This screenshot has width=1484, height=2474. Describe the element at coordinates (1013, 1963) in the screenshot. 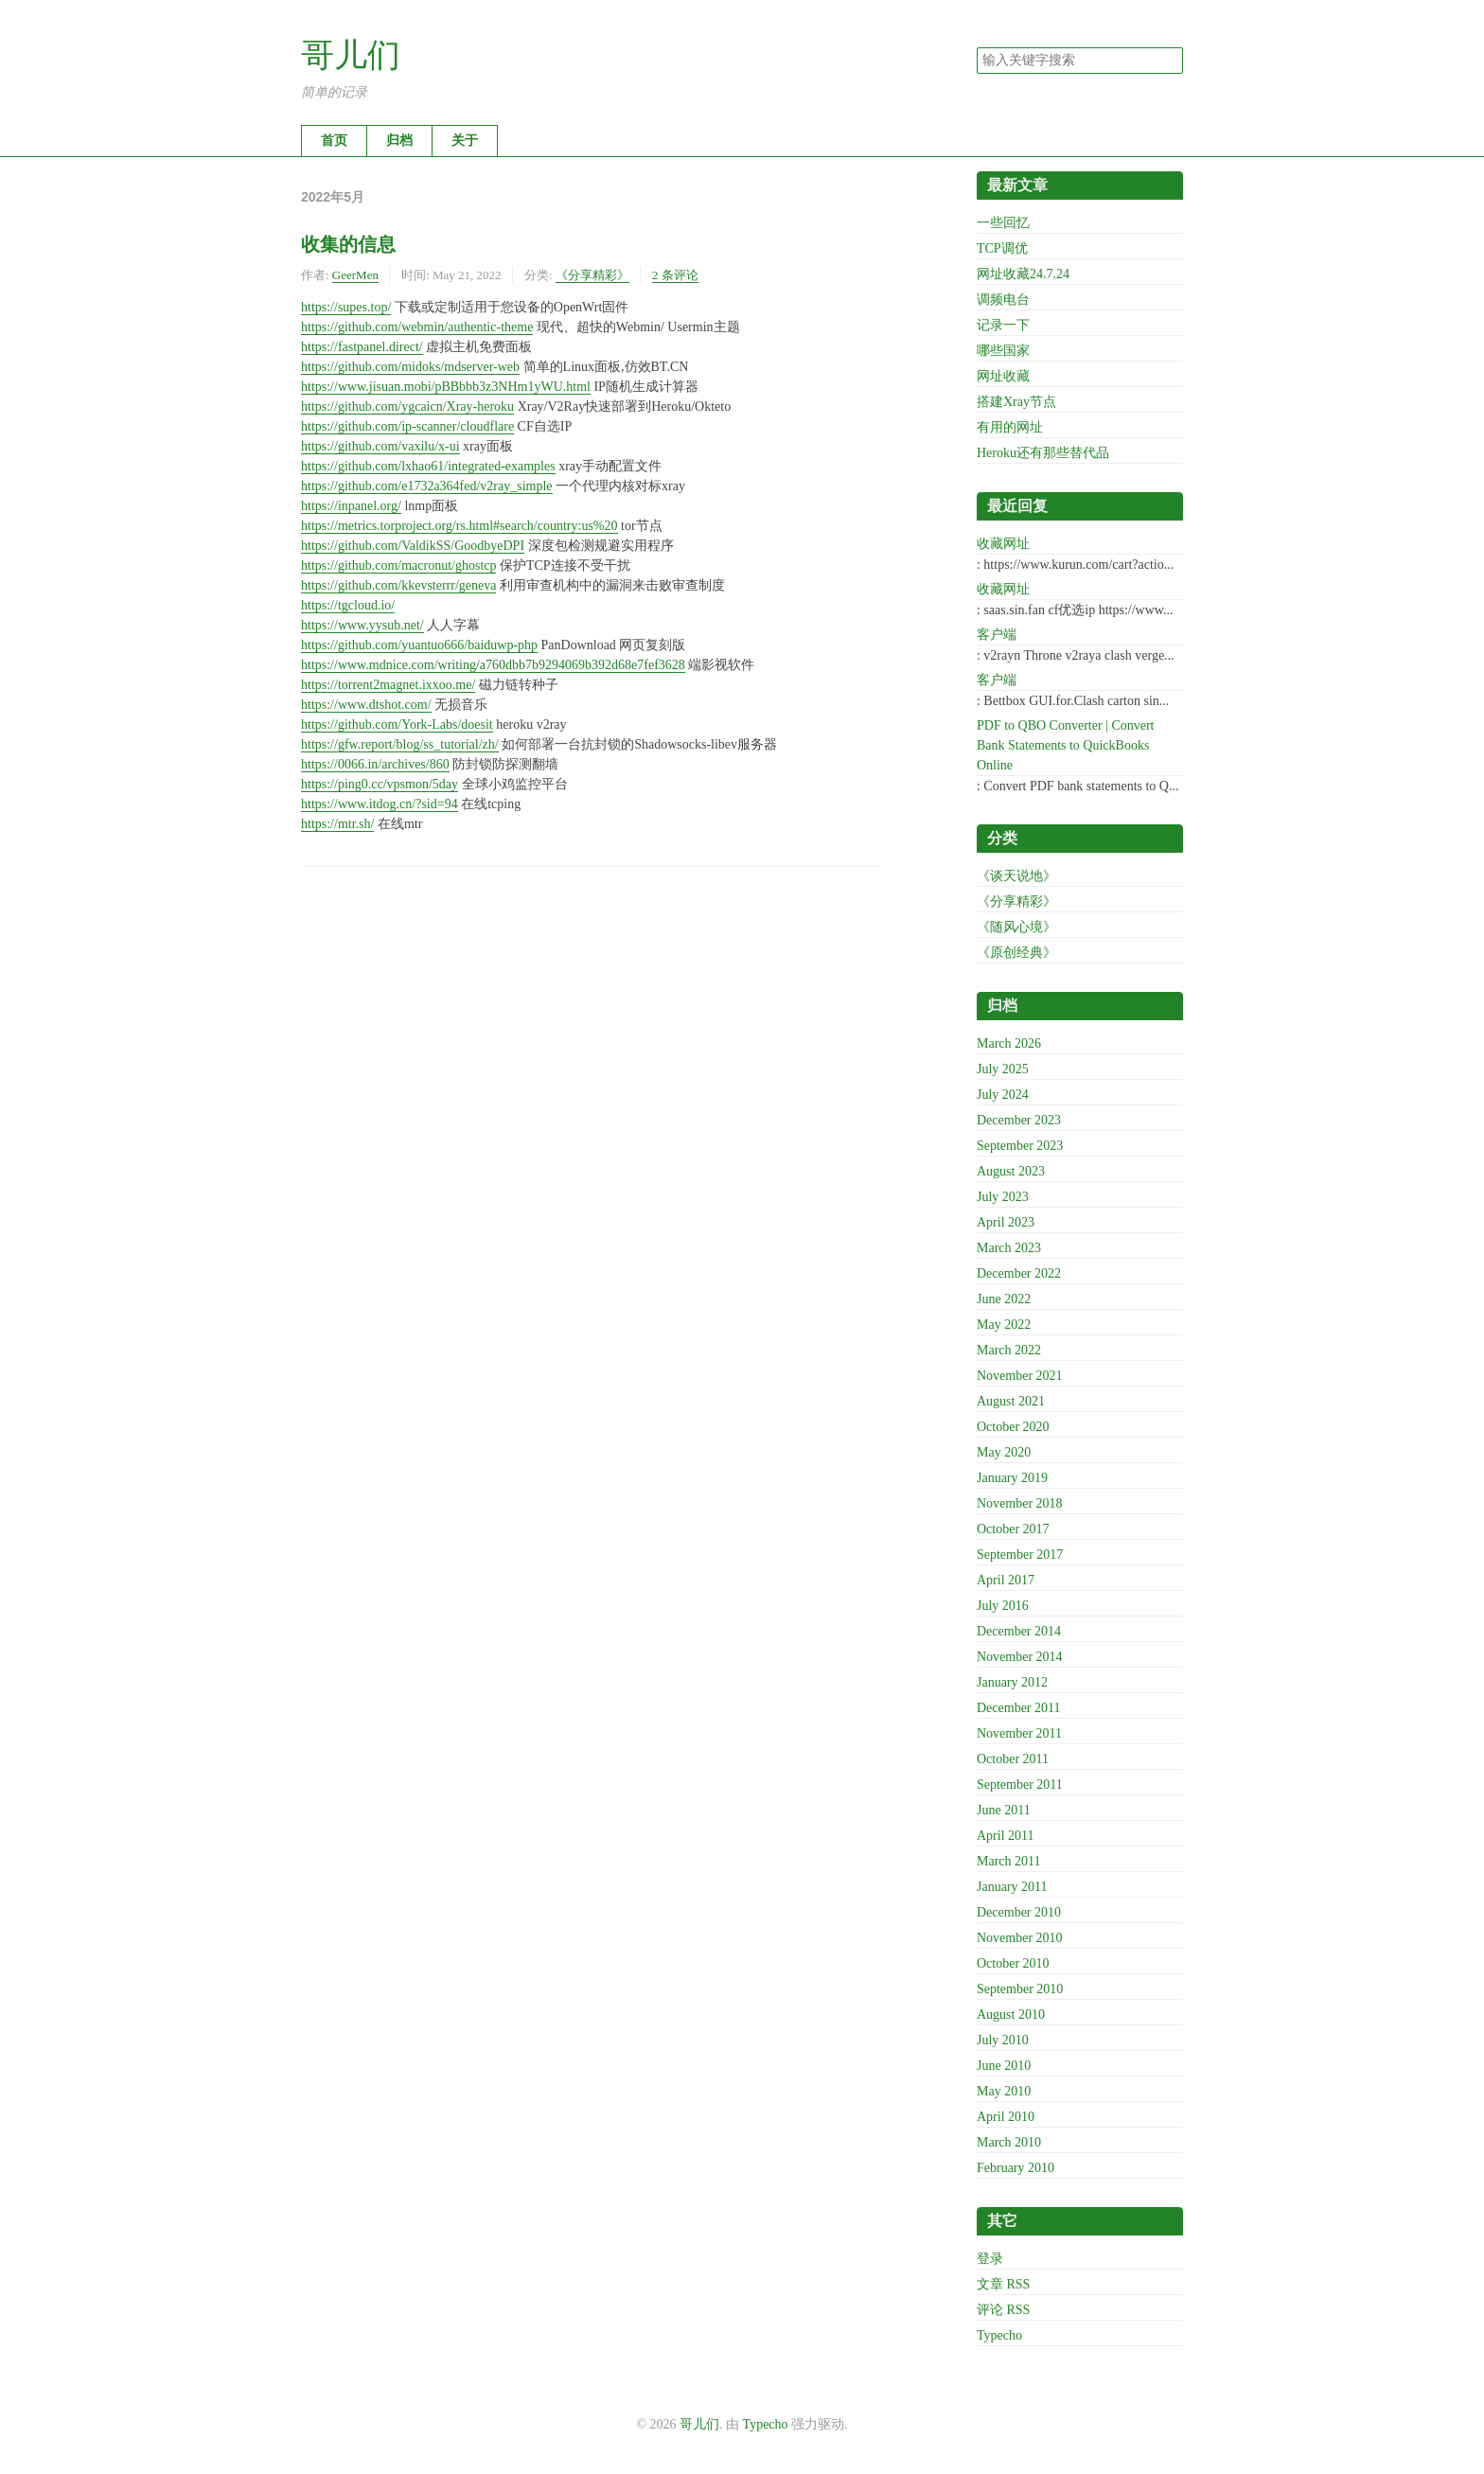

I see `October 2010` at that location.